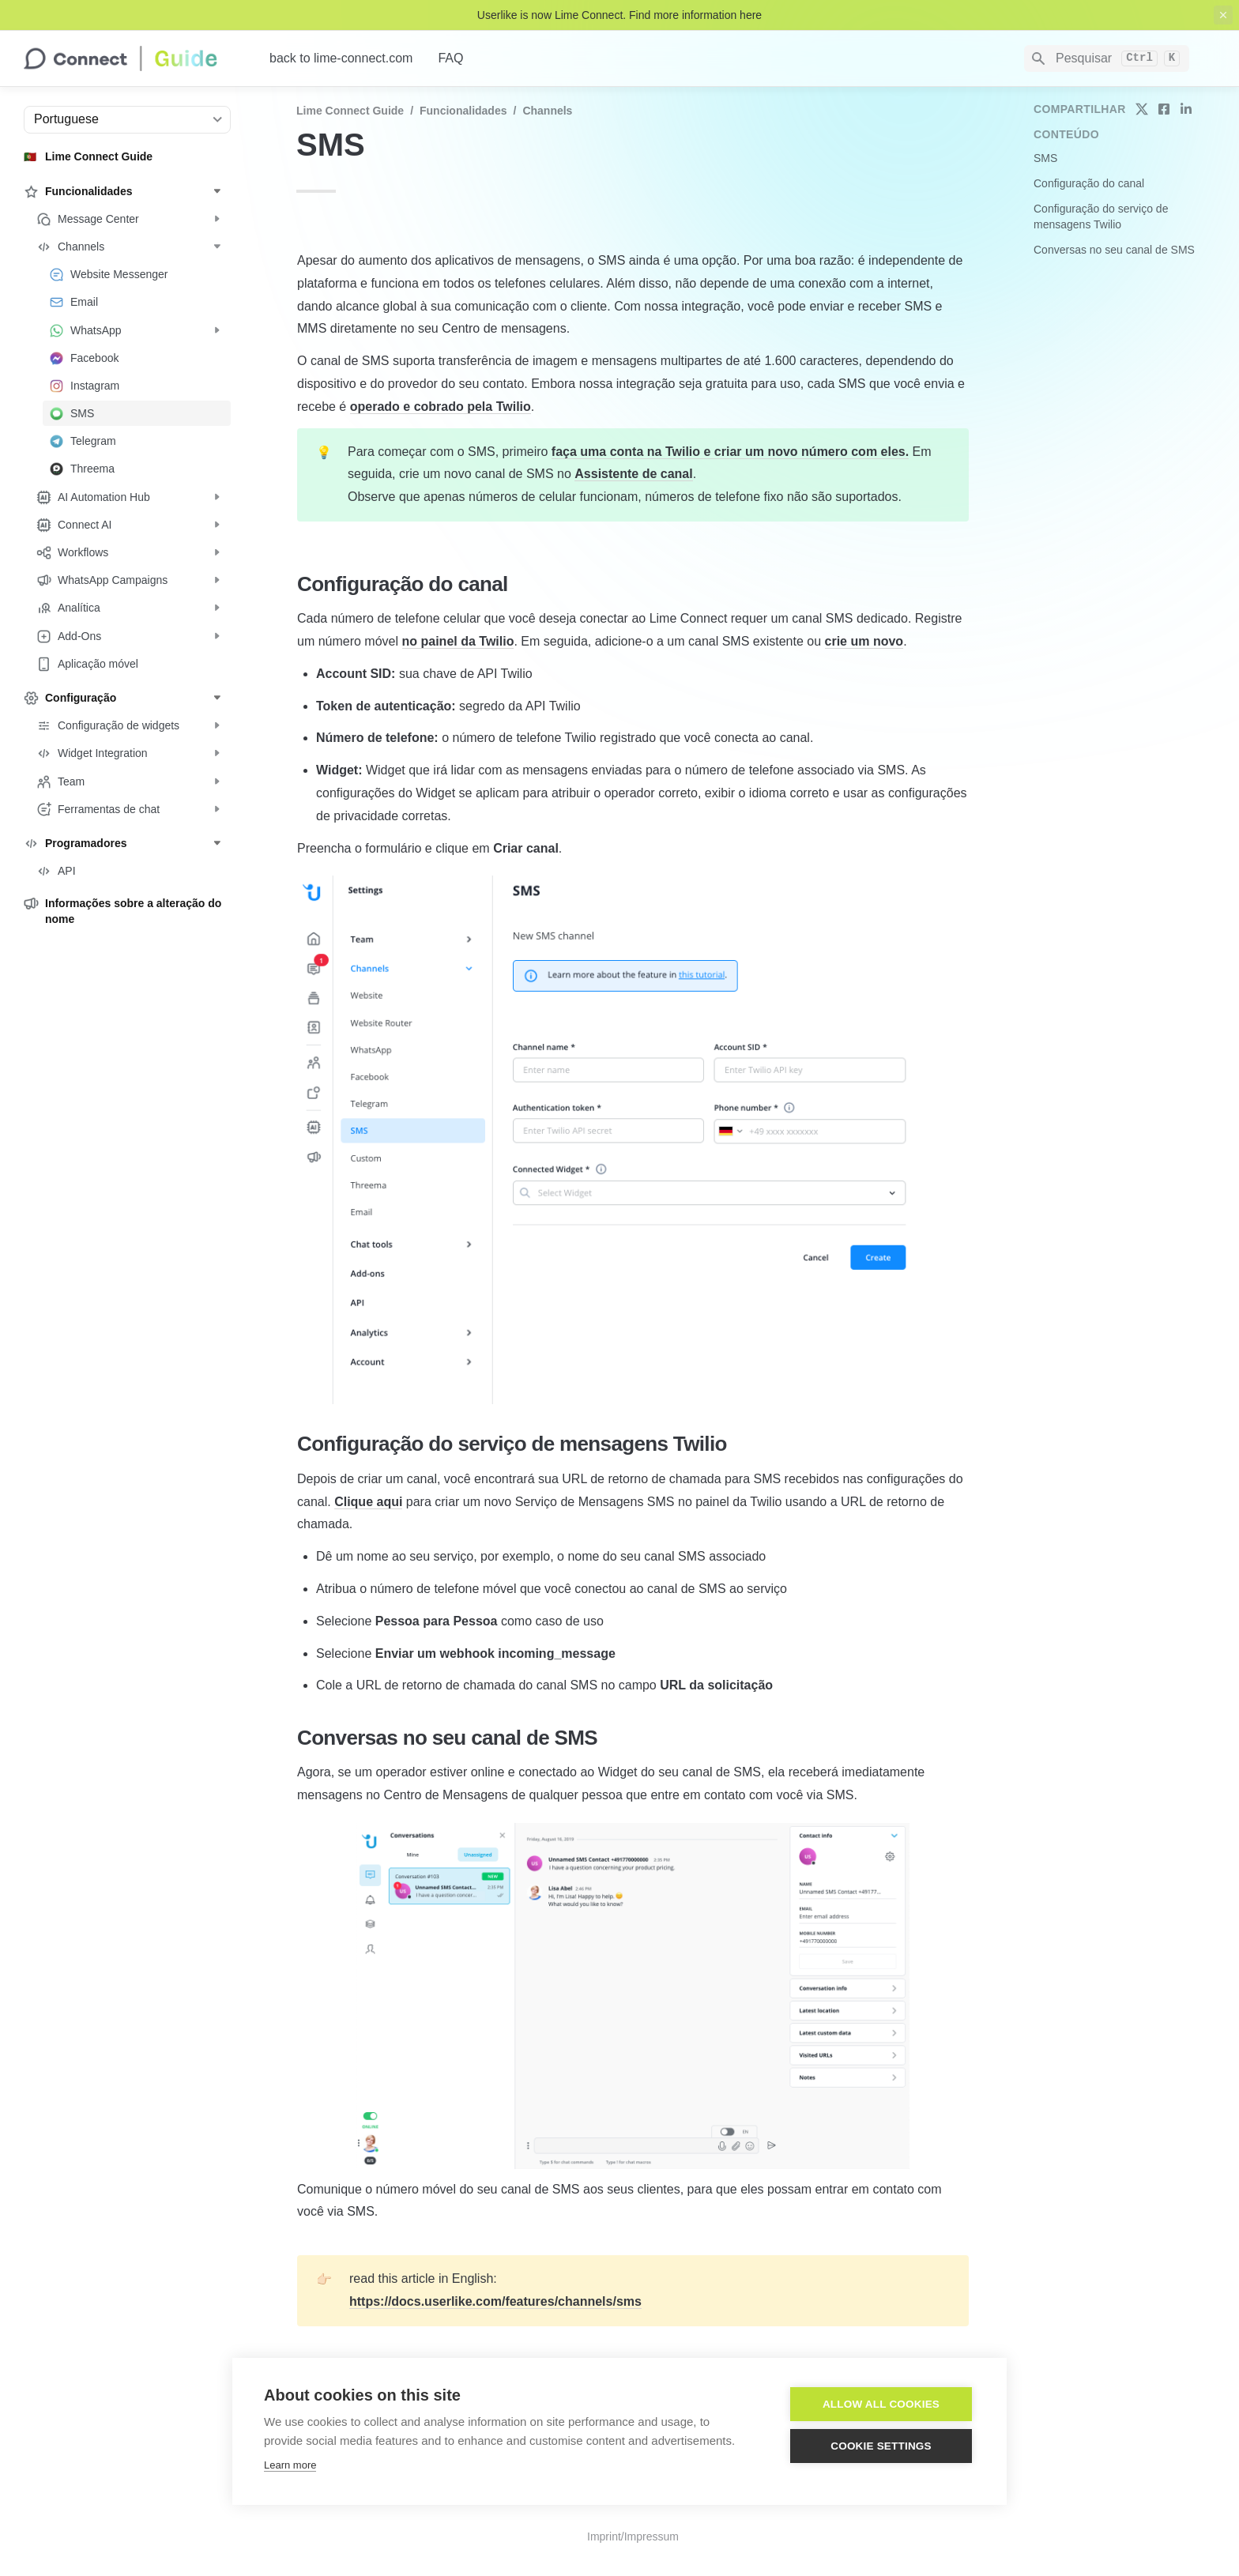 The width and height of the screenshot is (1239, 2576). I want to click on crie um novo, so click(864, 641).